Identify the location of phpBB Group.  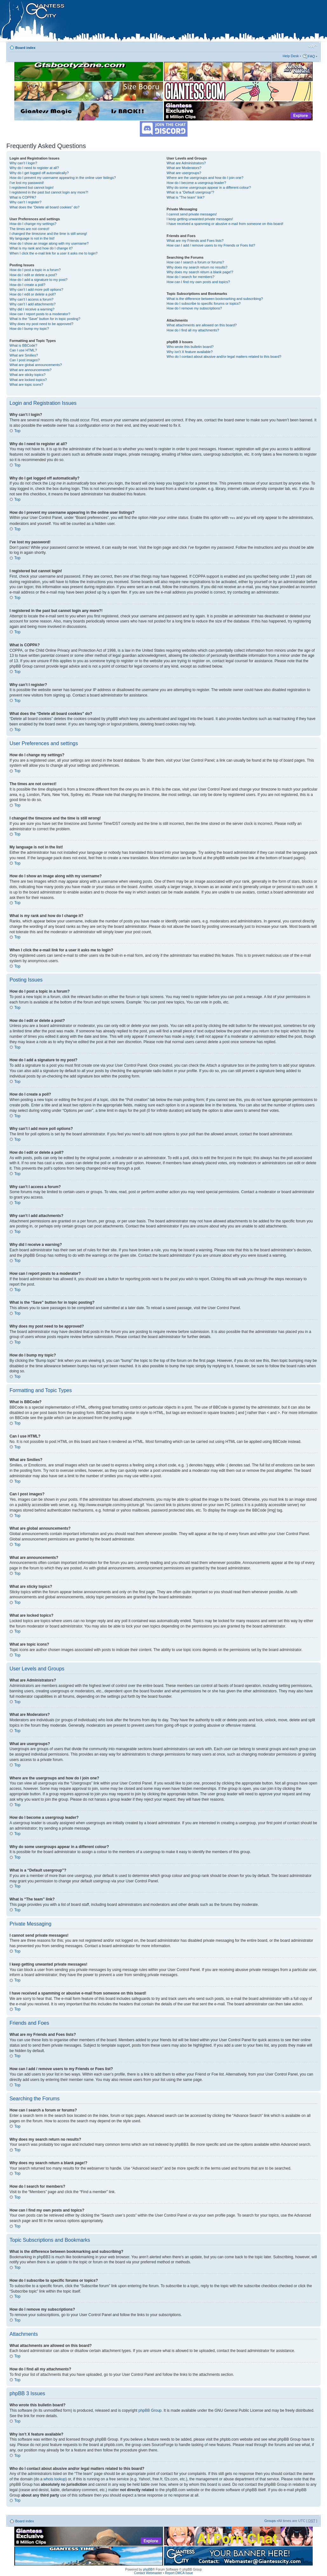
(150, 2410).